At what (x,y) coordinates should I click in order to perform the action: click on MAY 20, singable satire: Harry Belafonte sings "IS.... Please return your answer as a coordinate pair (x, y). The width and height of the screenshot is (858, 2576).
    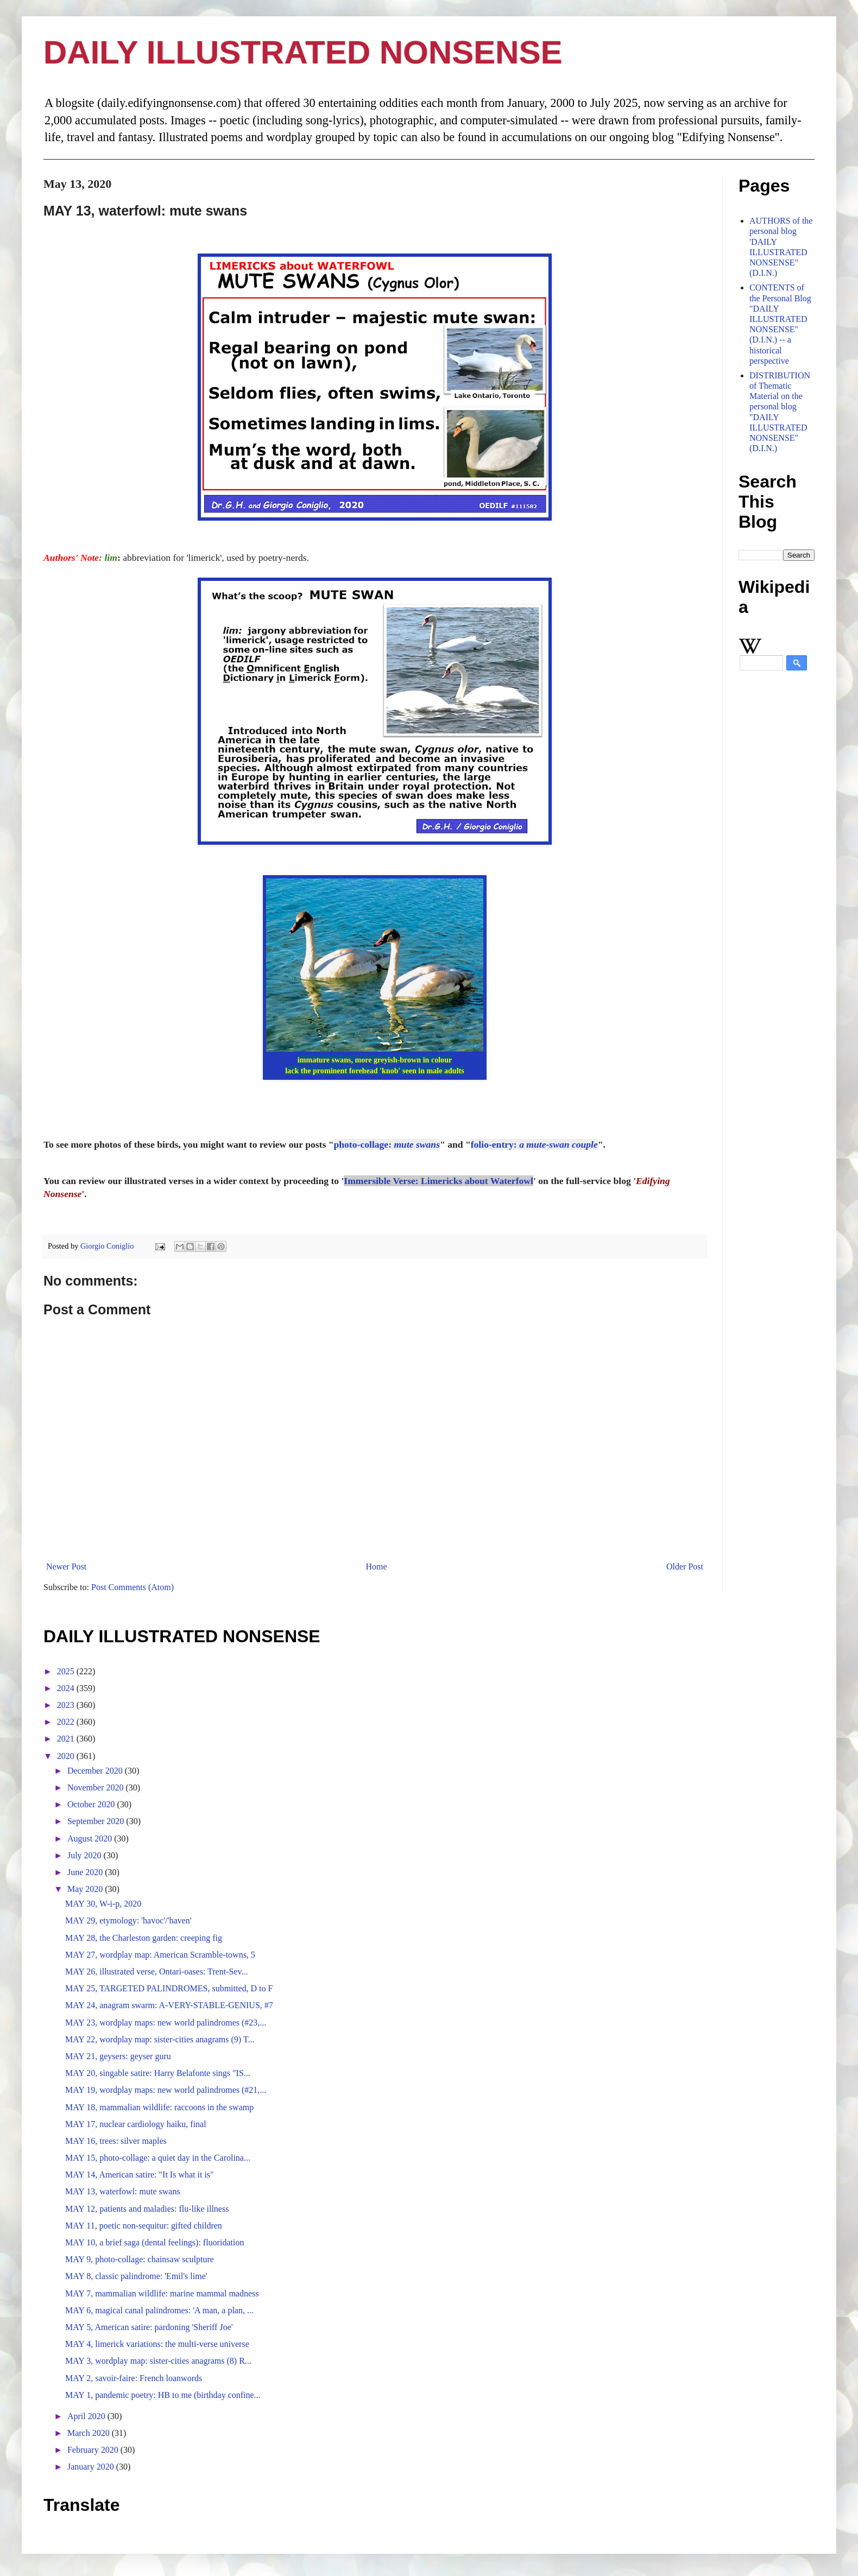
    Looking at the image, I should click on (157, 2073).